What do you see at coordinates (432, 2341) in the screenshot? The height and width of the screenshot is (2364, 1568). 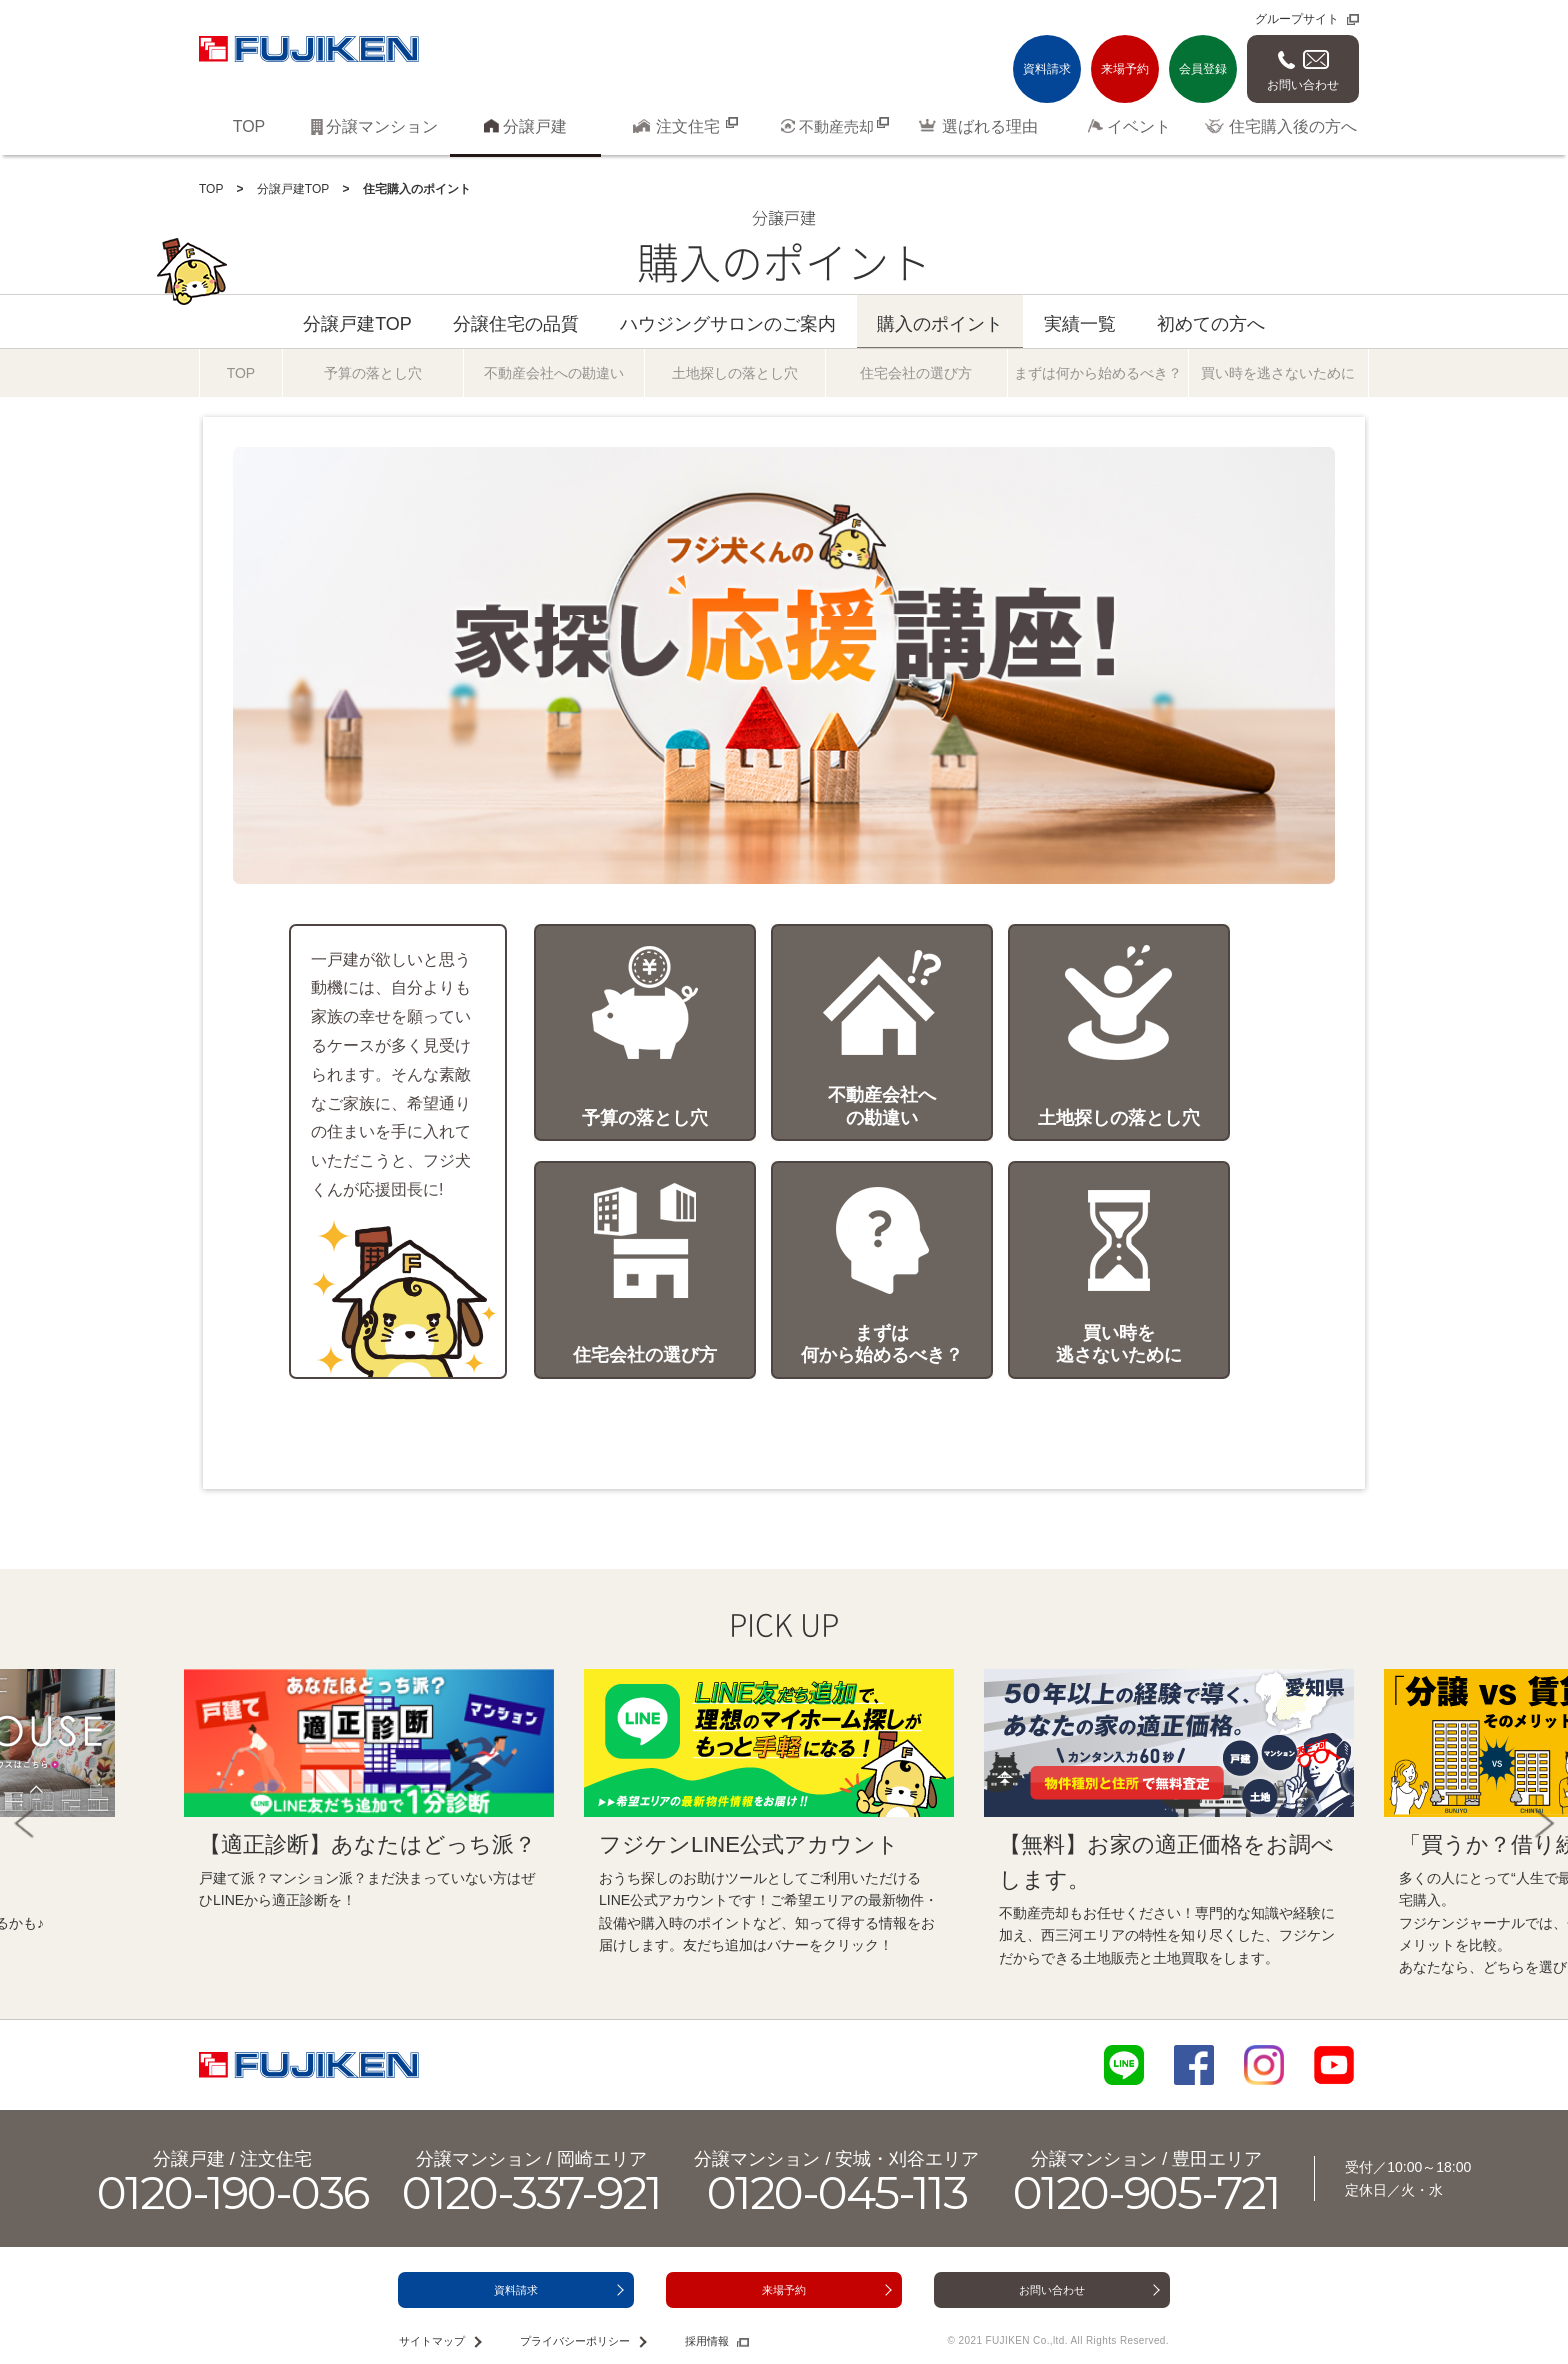 I see `サイトマップ` at bounding box center [432, 2341].